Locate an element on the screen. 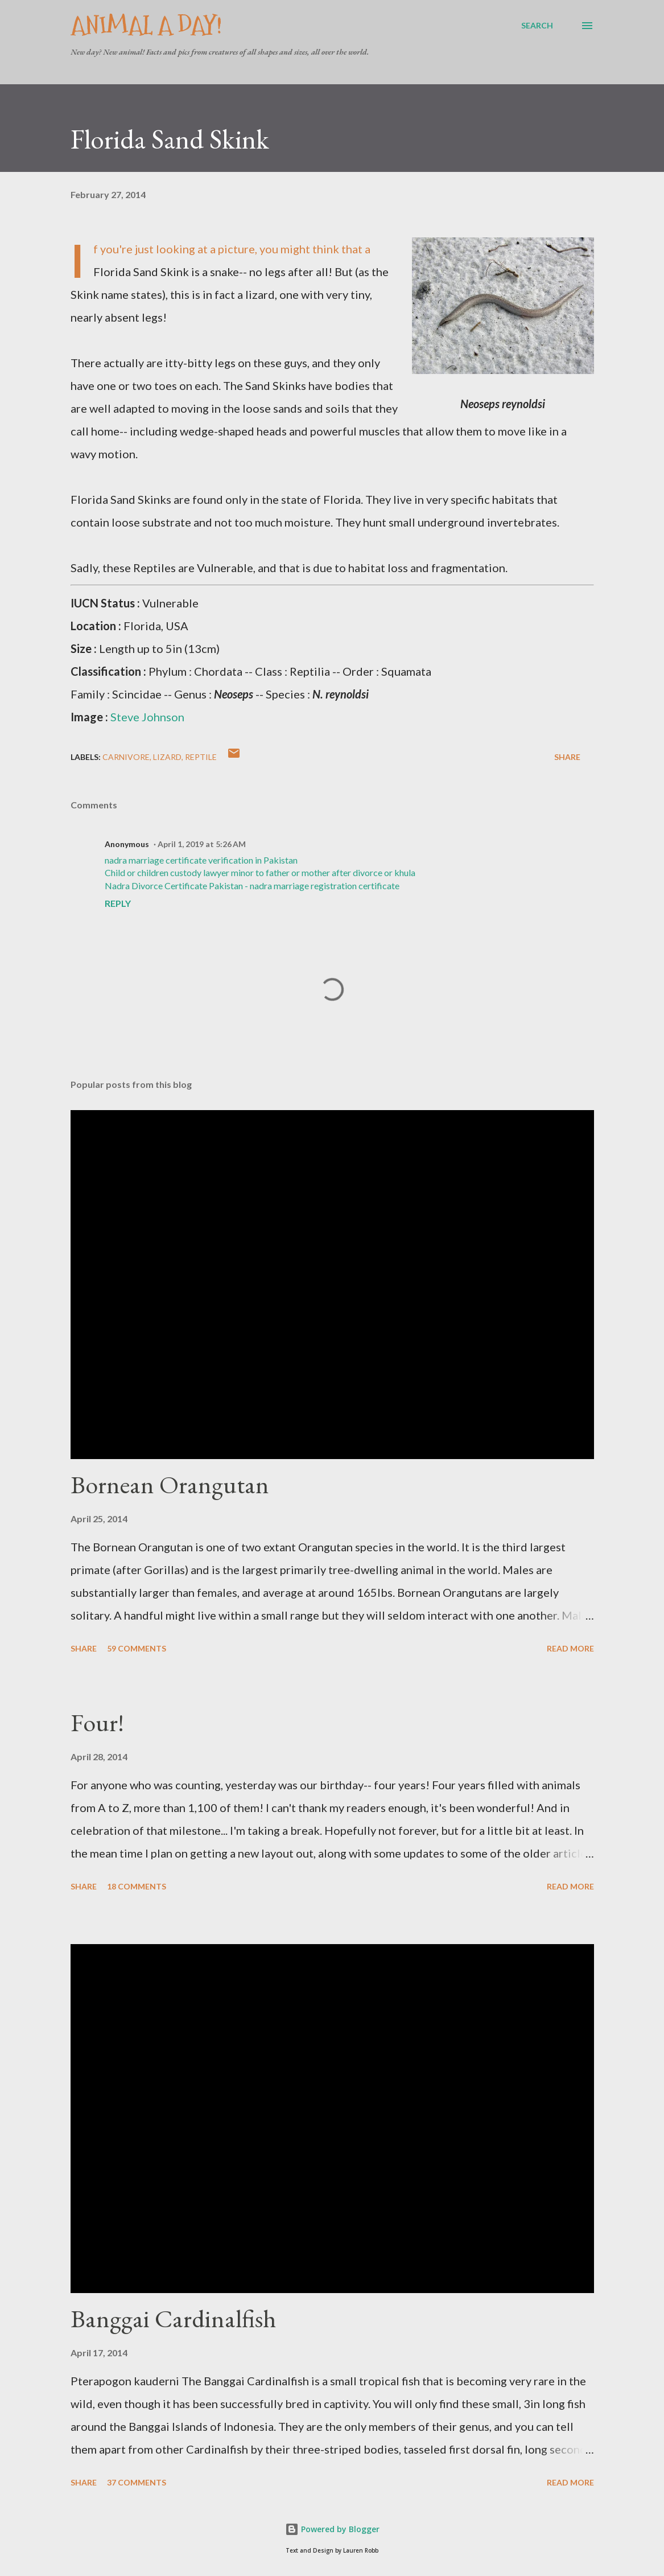 This screenshot has height=2576, width=664. Bornean Orangutan is located at coordinates (170, 1484).